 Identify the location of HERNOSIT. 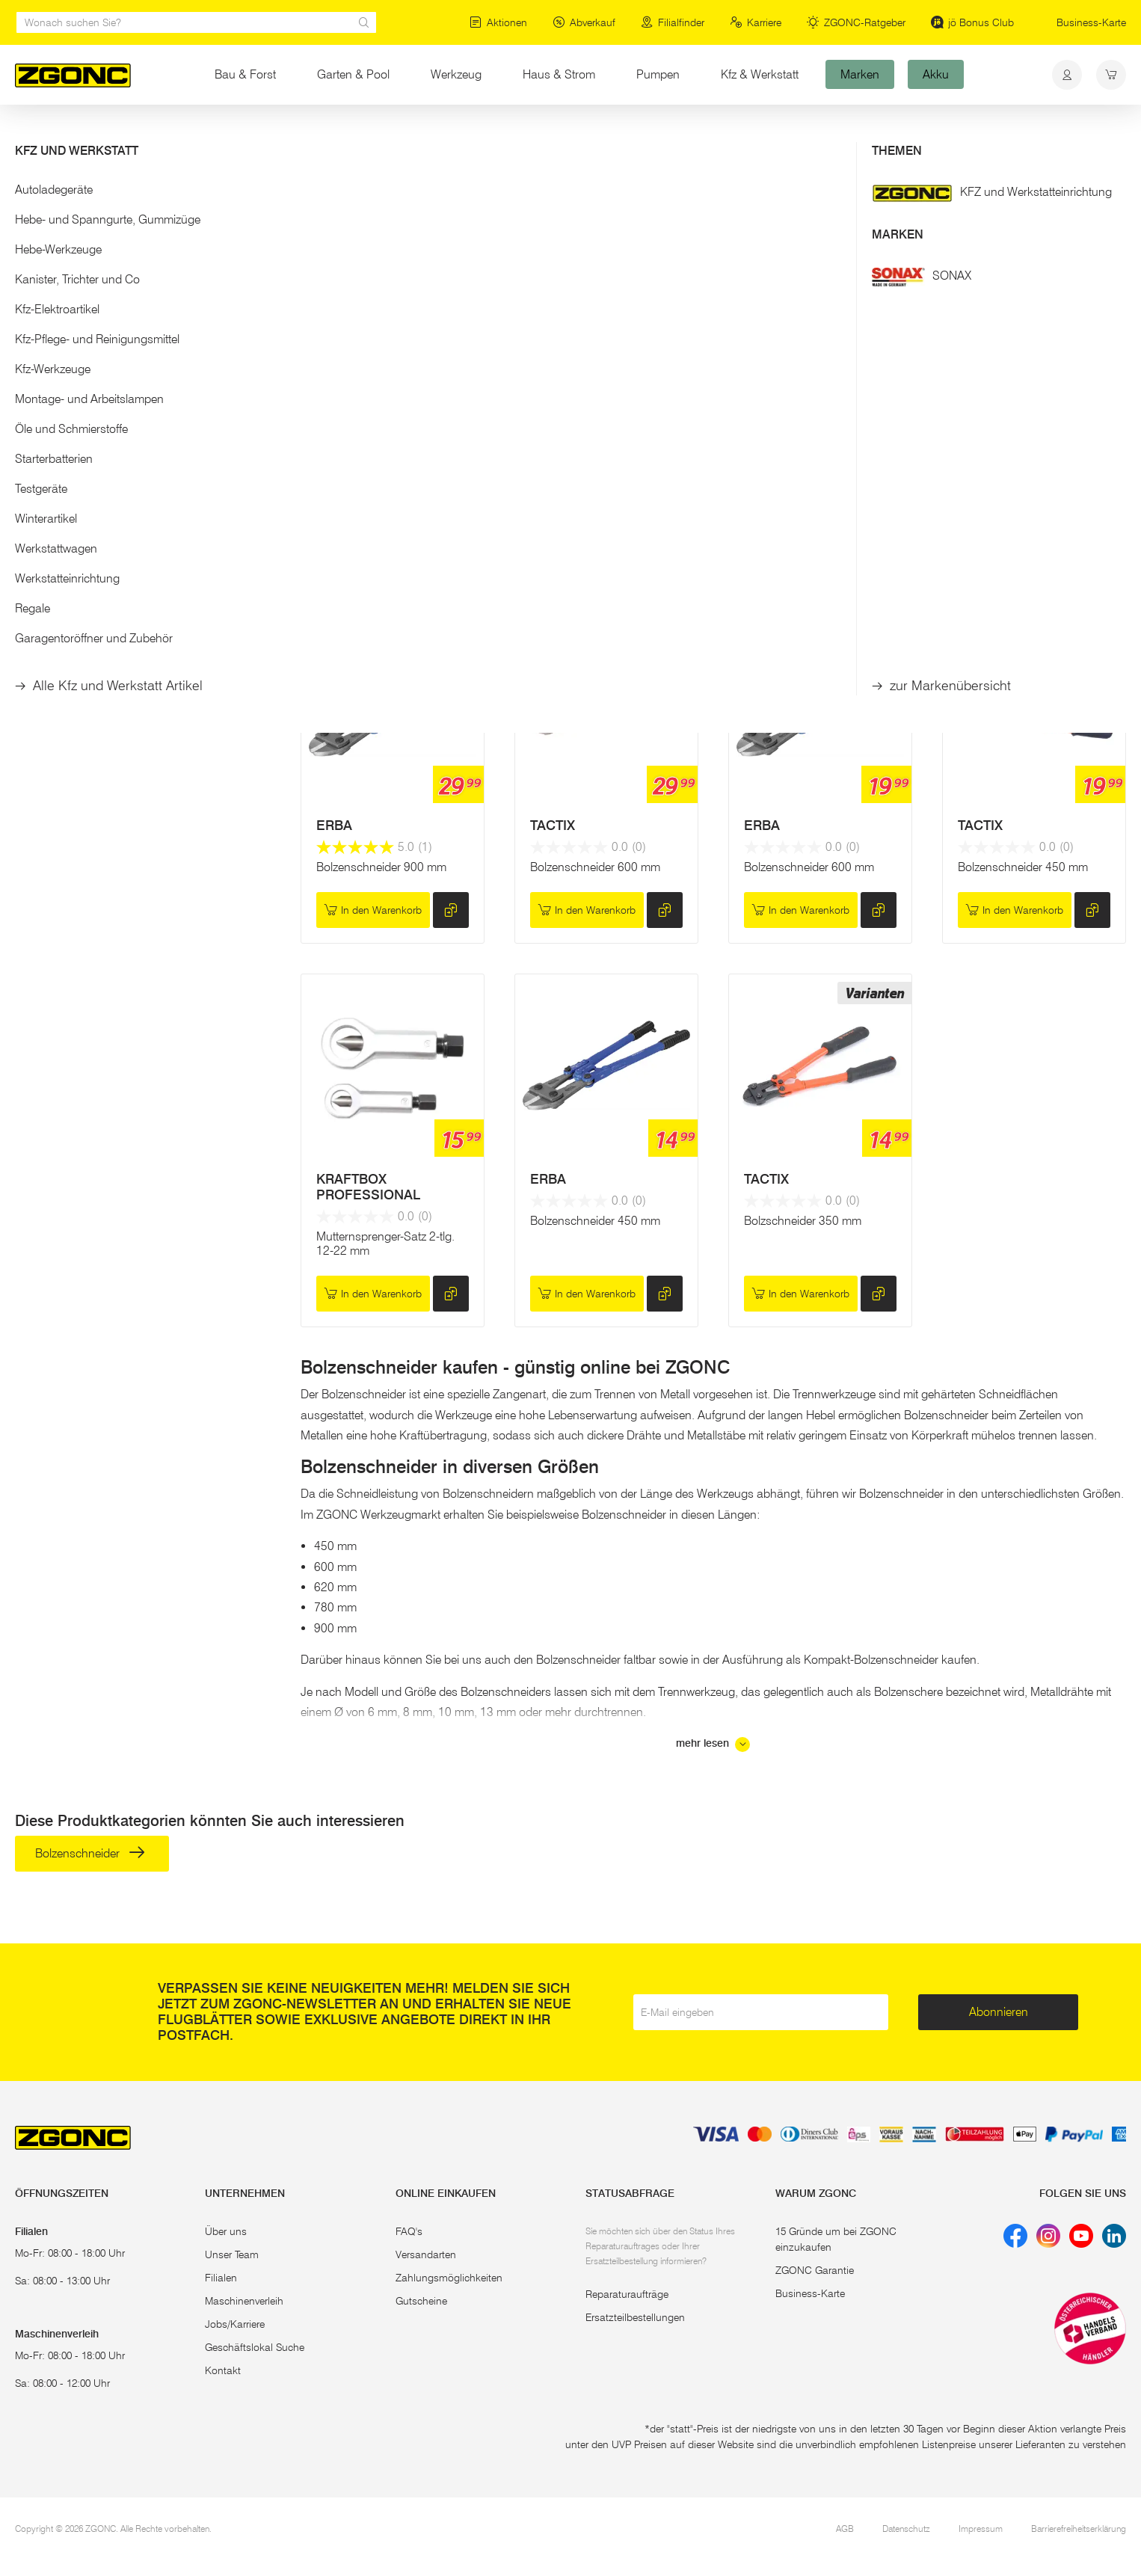
(350, 457).